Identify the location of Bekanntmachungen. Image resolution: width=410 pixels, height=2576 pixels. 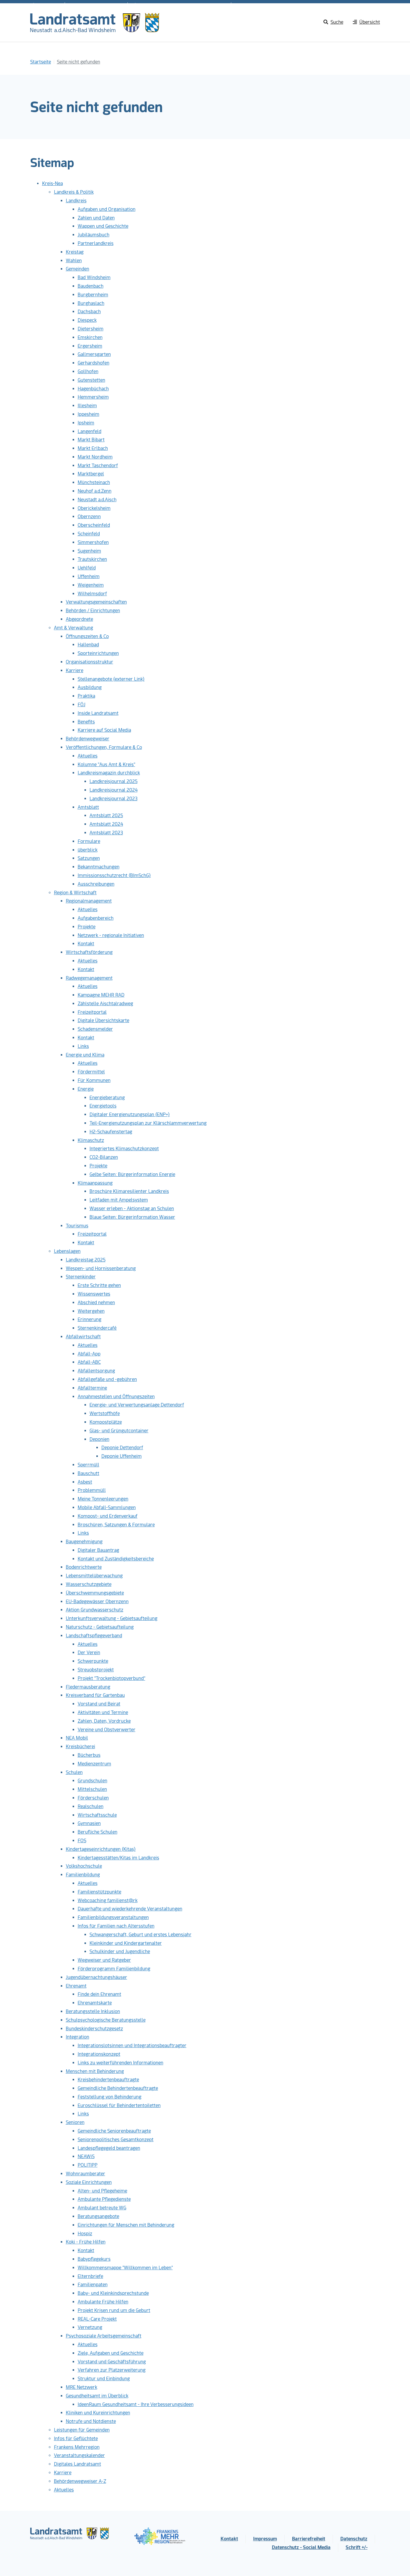
(98, 867).